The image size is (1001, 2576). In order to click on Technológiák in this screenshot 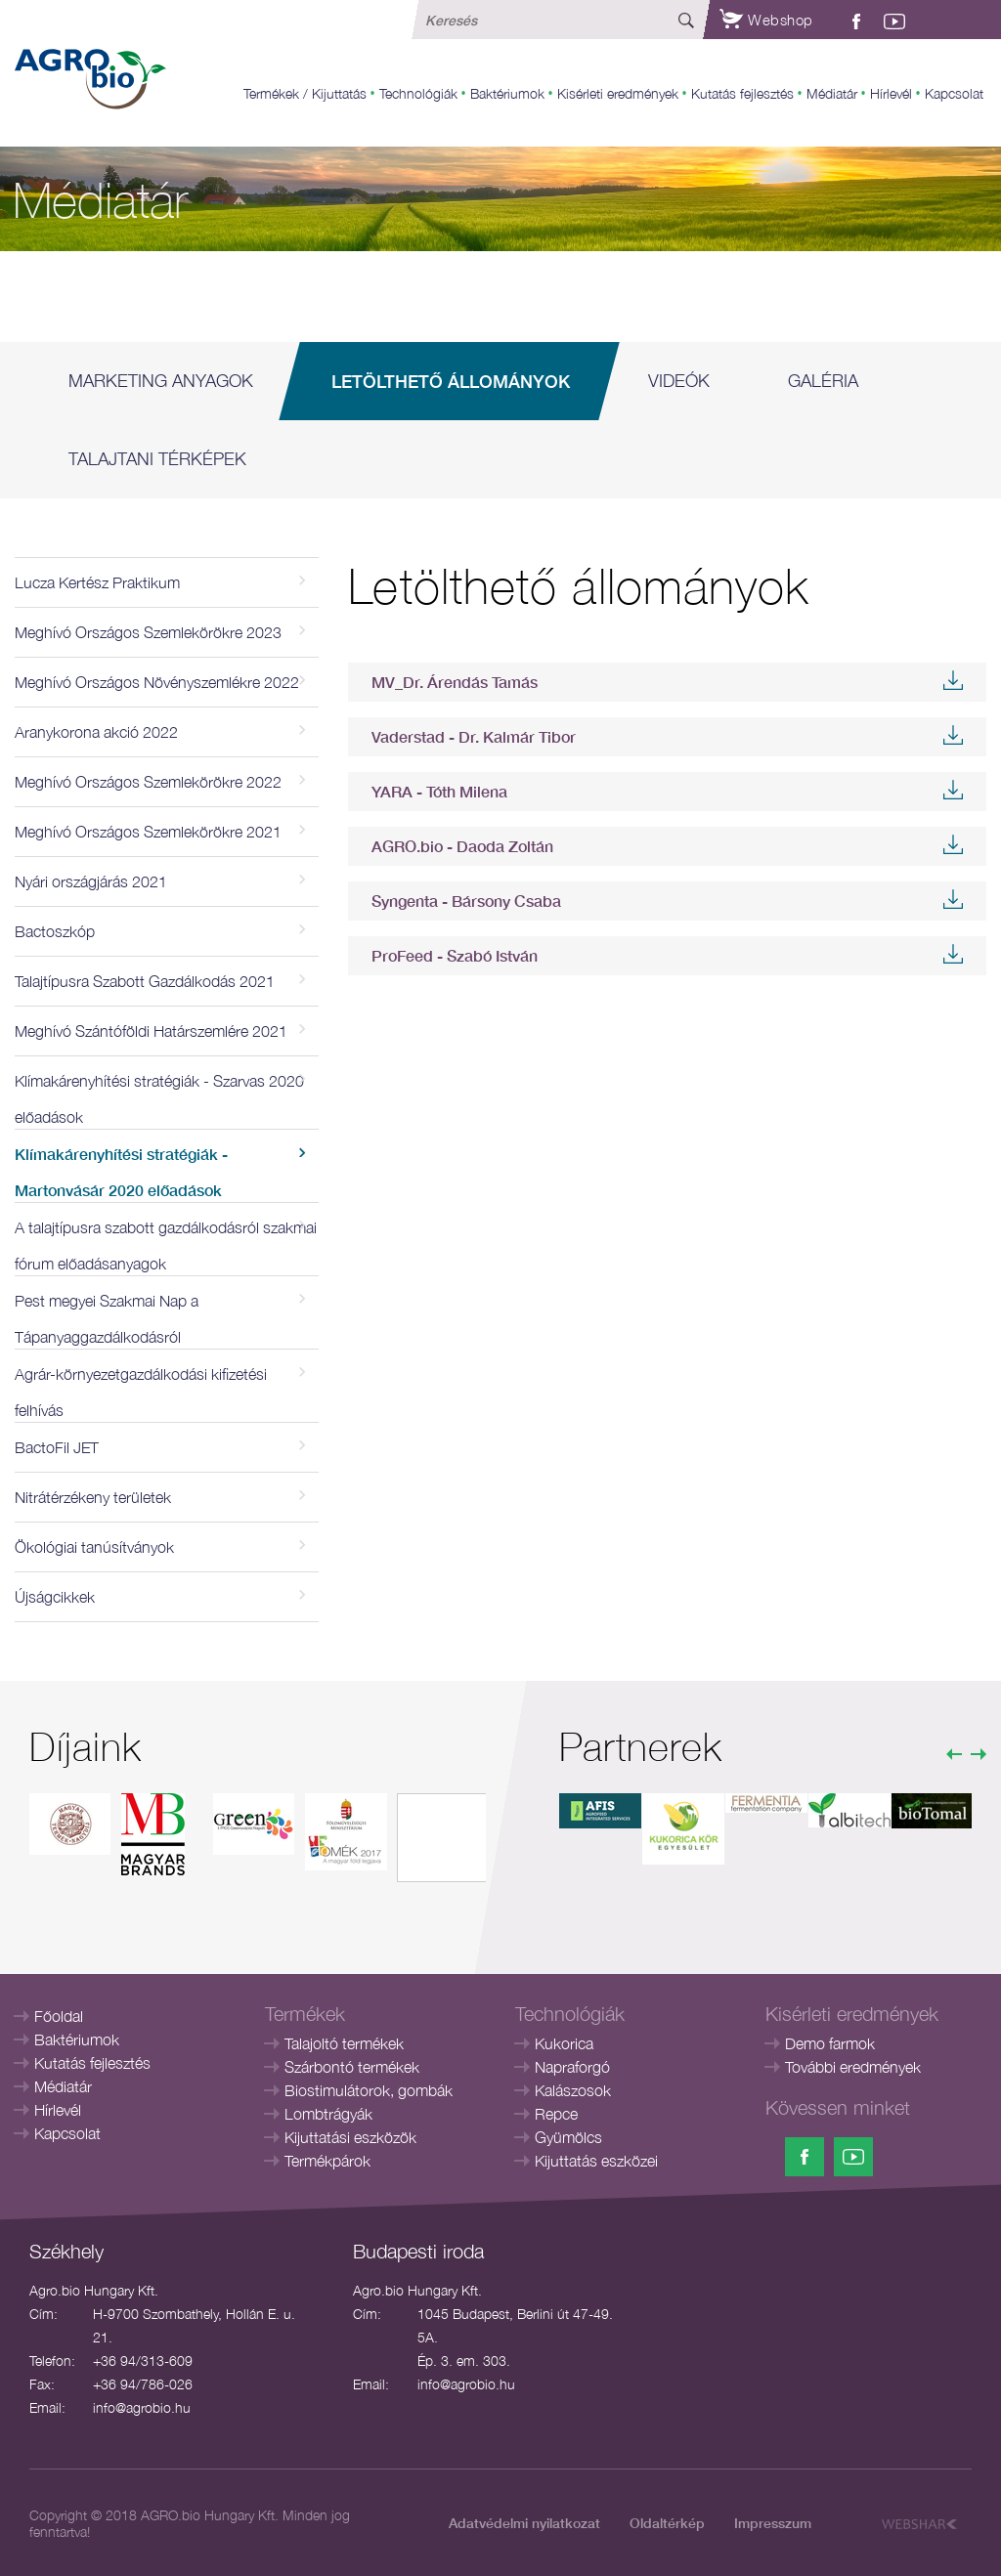, I will do `click(418, 93)`.